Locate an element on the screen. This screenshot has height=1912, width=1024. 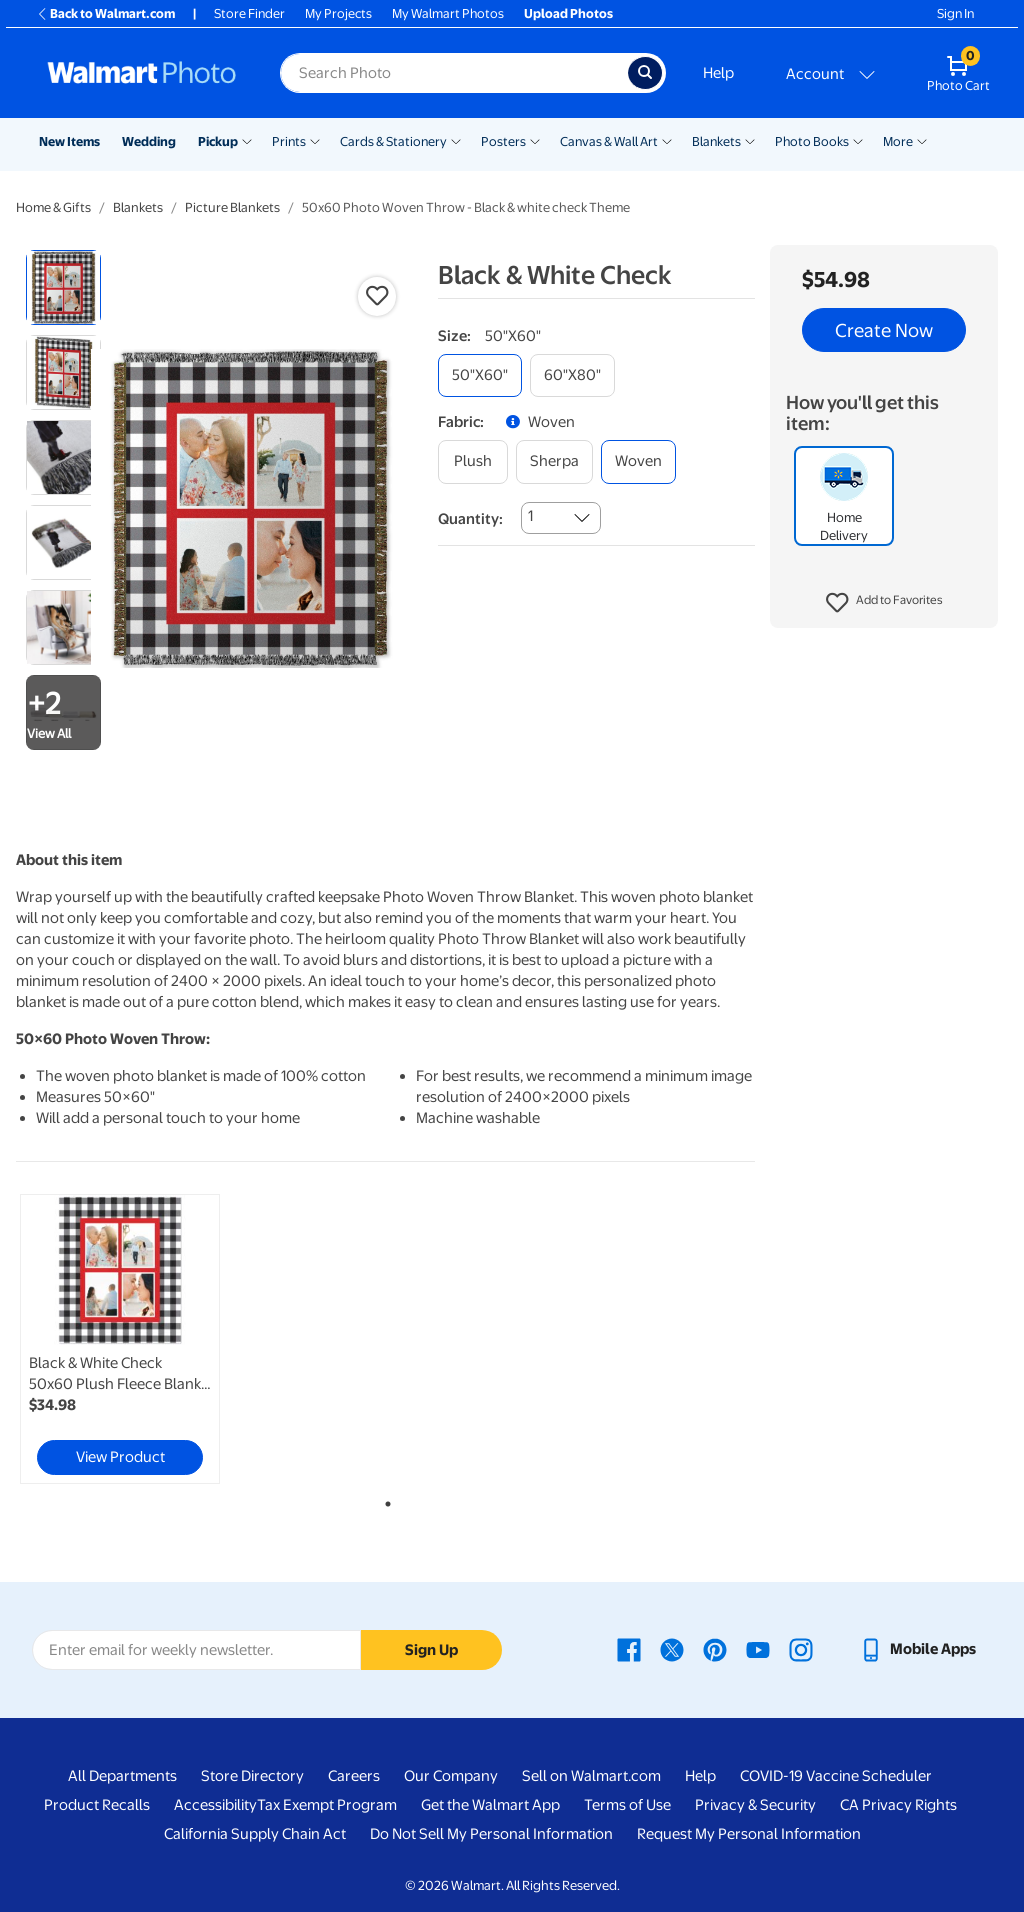
[Walmart mobile app - opens in a new window] is located at coordinates (917, 1649).